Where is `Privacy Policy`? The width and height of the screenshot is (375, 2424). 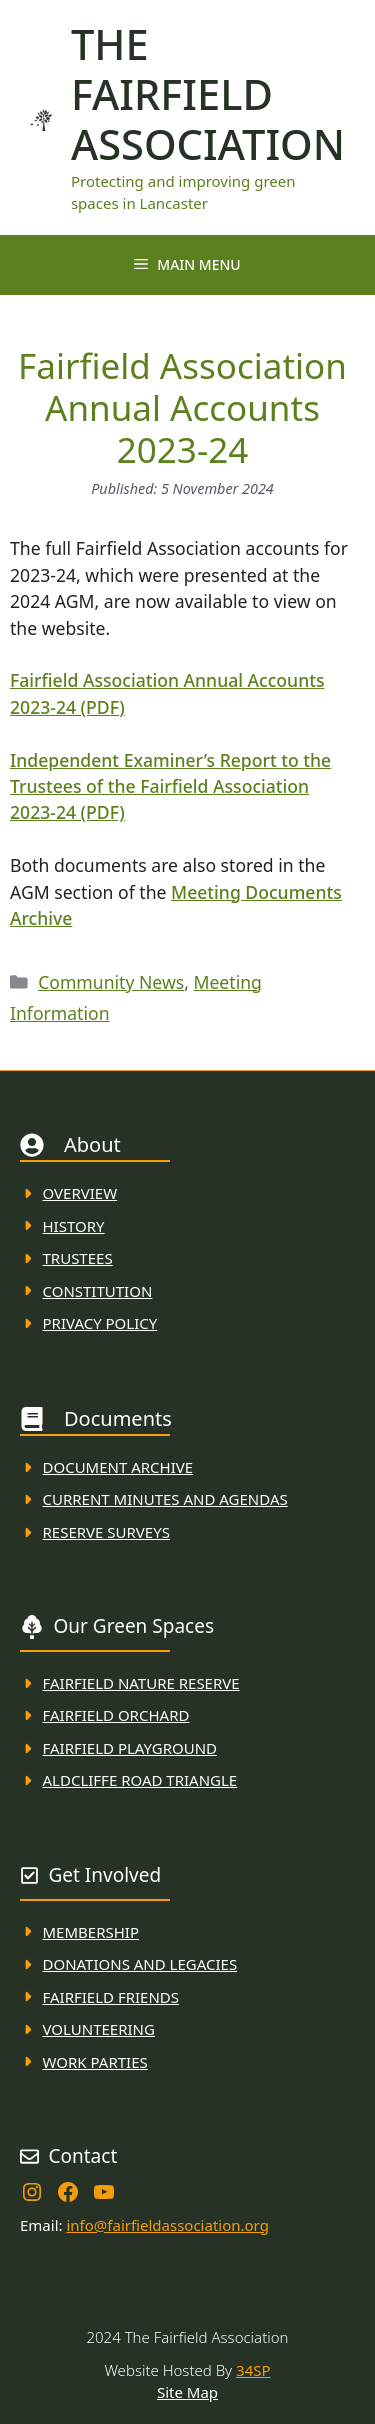
Privacy Policy is located at coordinates (100, 1323).